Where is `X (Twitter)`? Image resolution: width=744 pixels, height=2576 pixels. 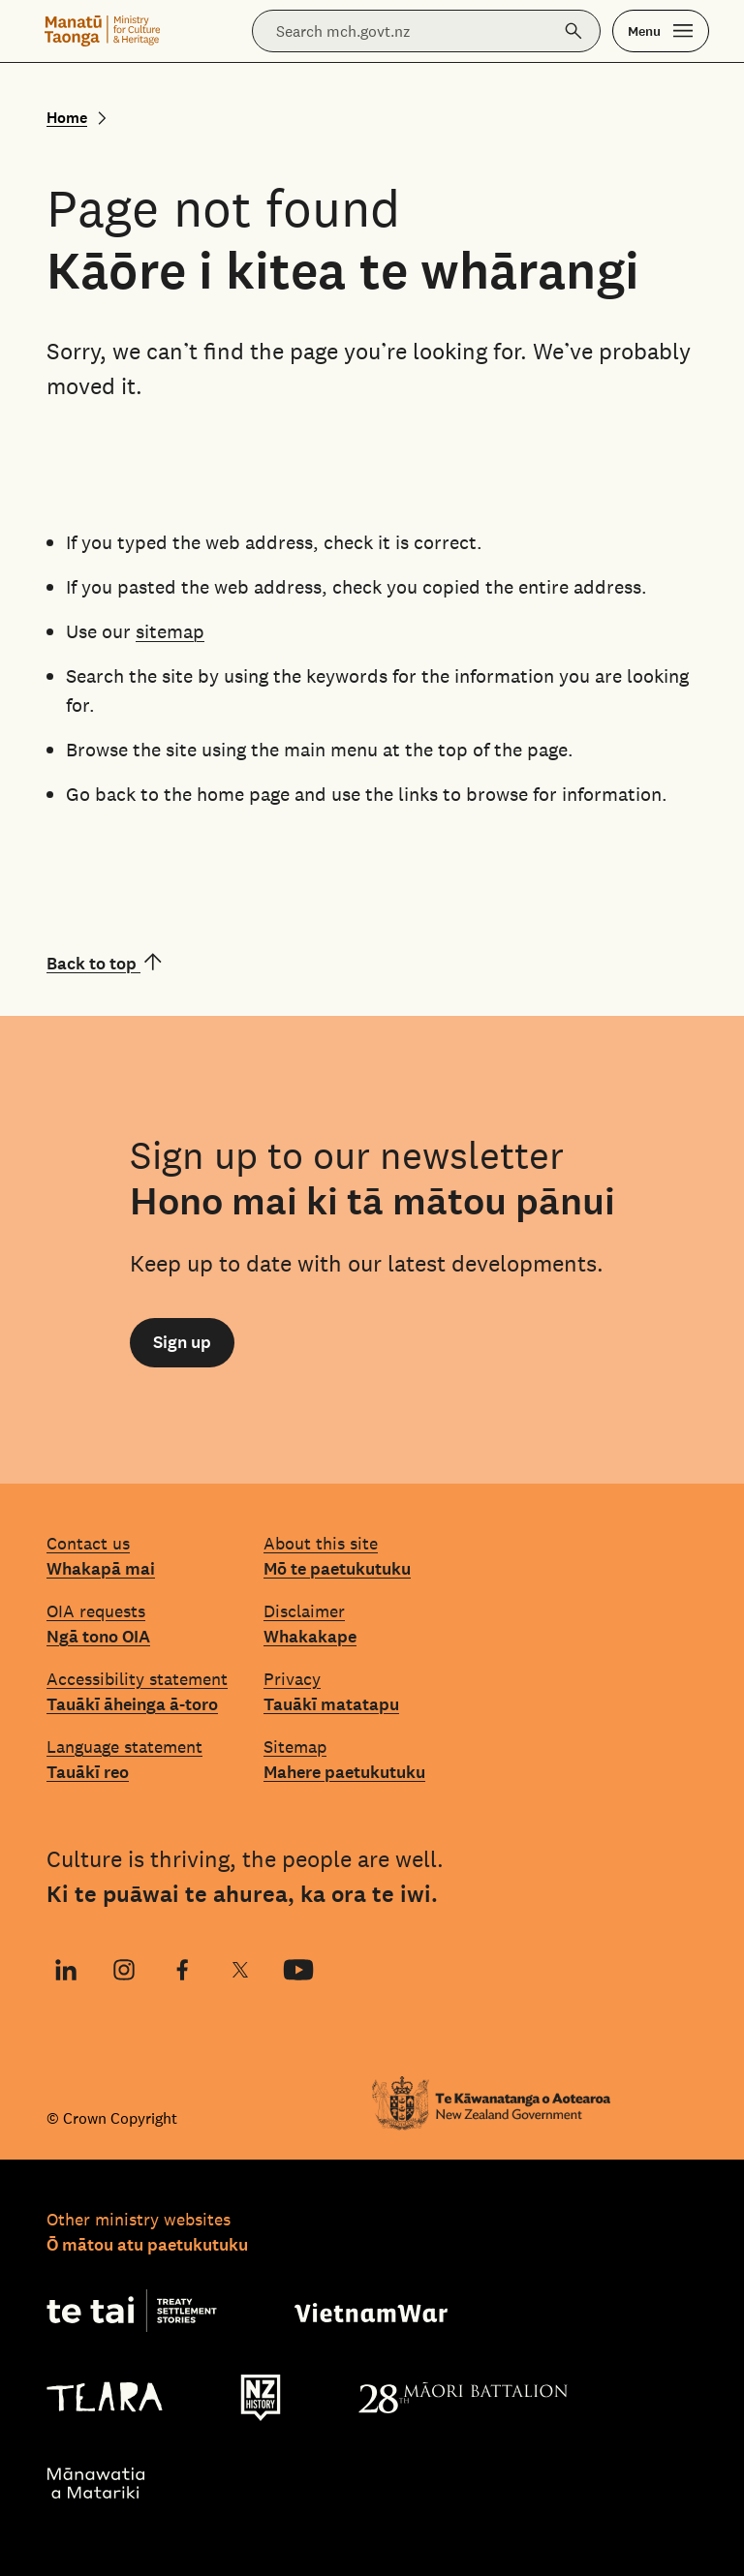
X (Twitter) is located at coordinates (240, 1971).